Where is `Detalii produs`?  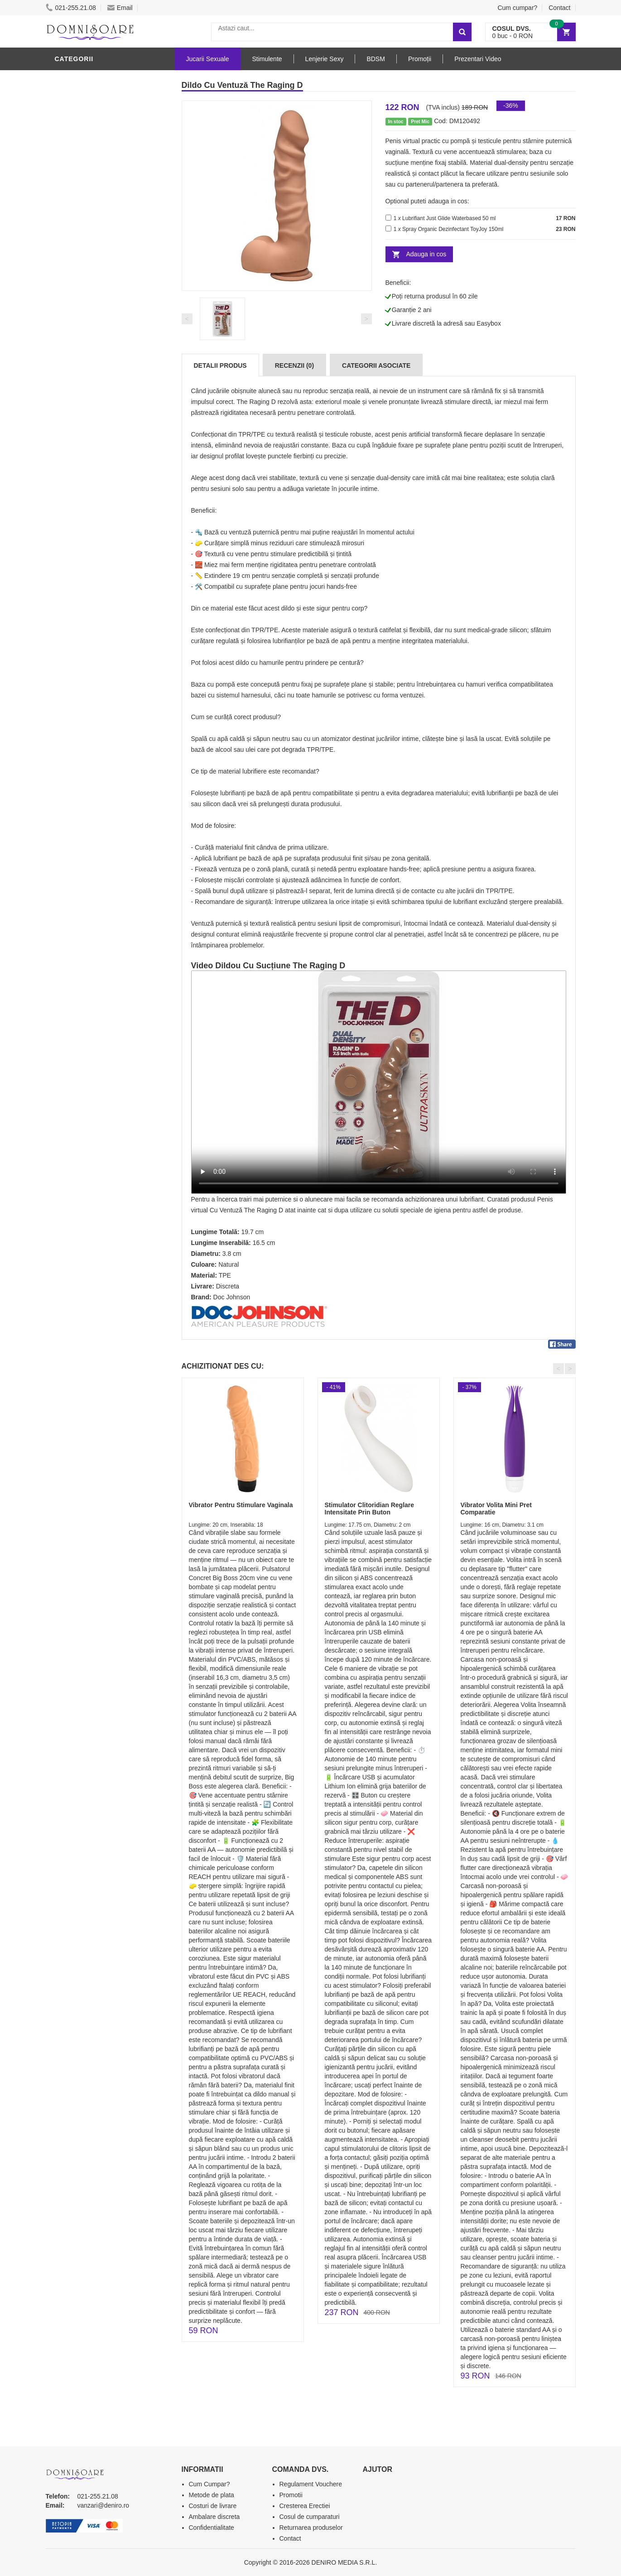 Detalii produs is located at coordinates (220, 365).